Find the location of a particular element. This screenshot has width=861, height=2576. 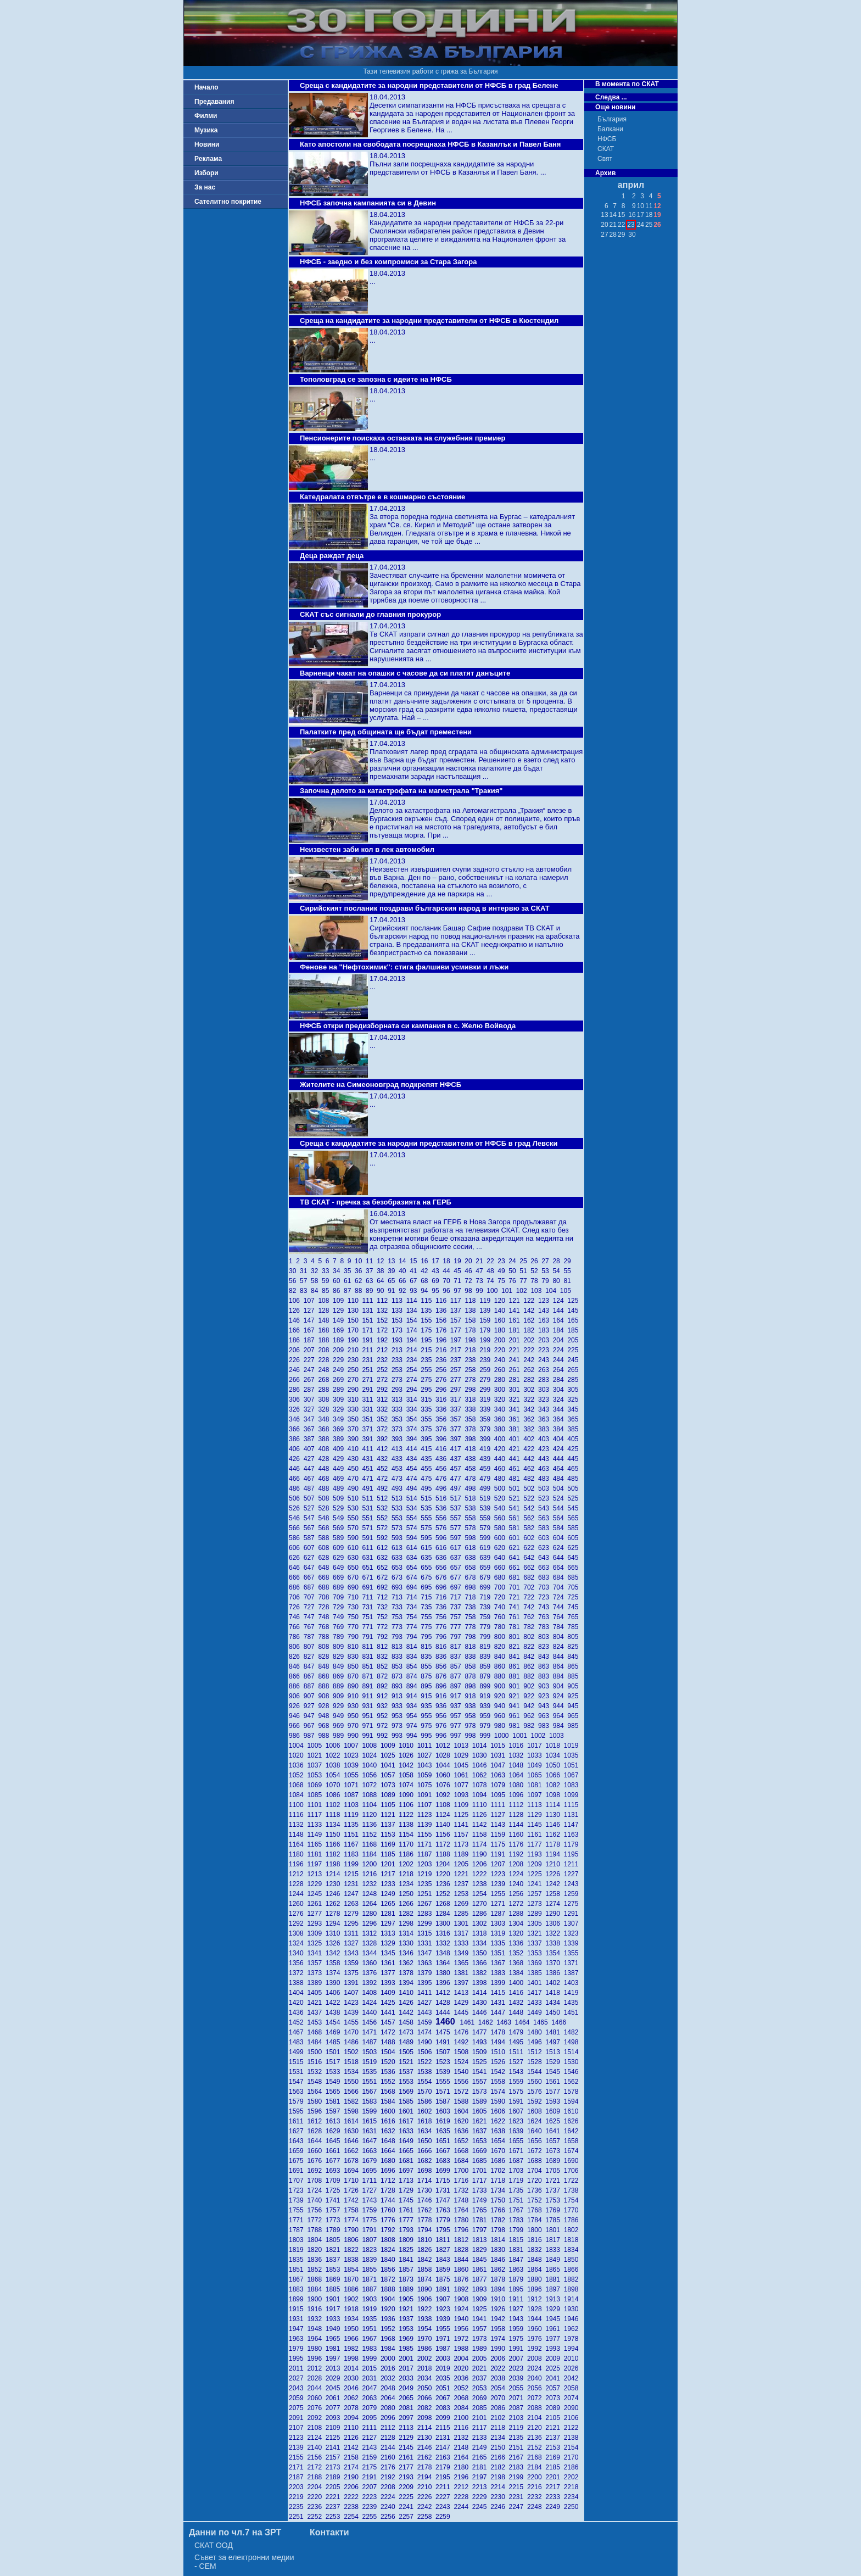

1513 is located at coordinates (554, 2052).